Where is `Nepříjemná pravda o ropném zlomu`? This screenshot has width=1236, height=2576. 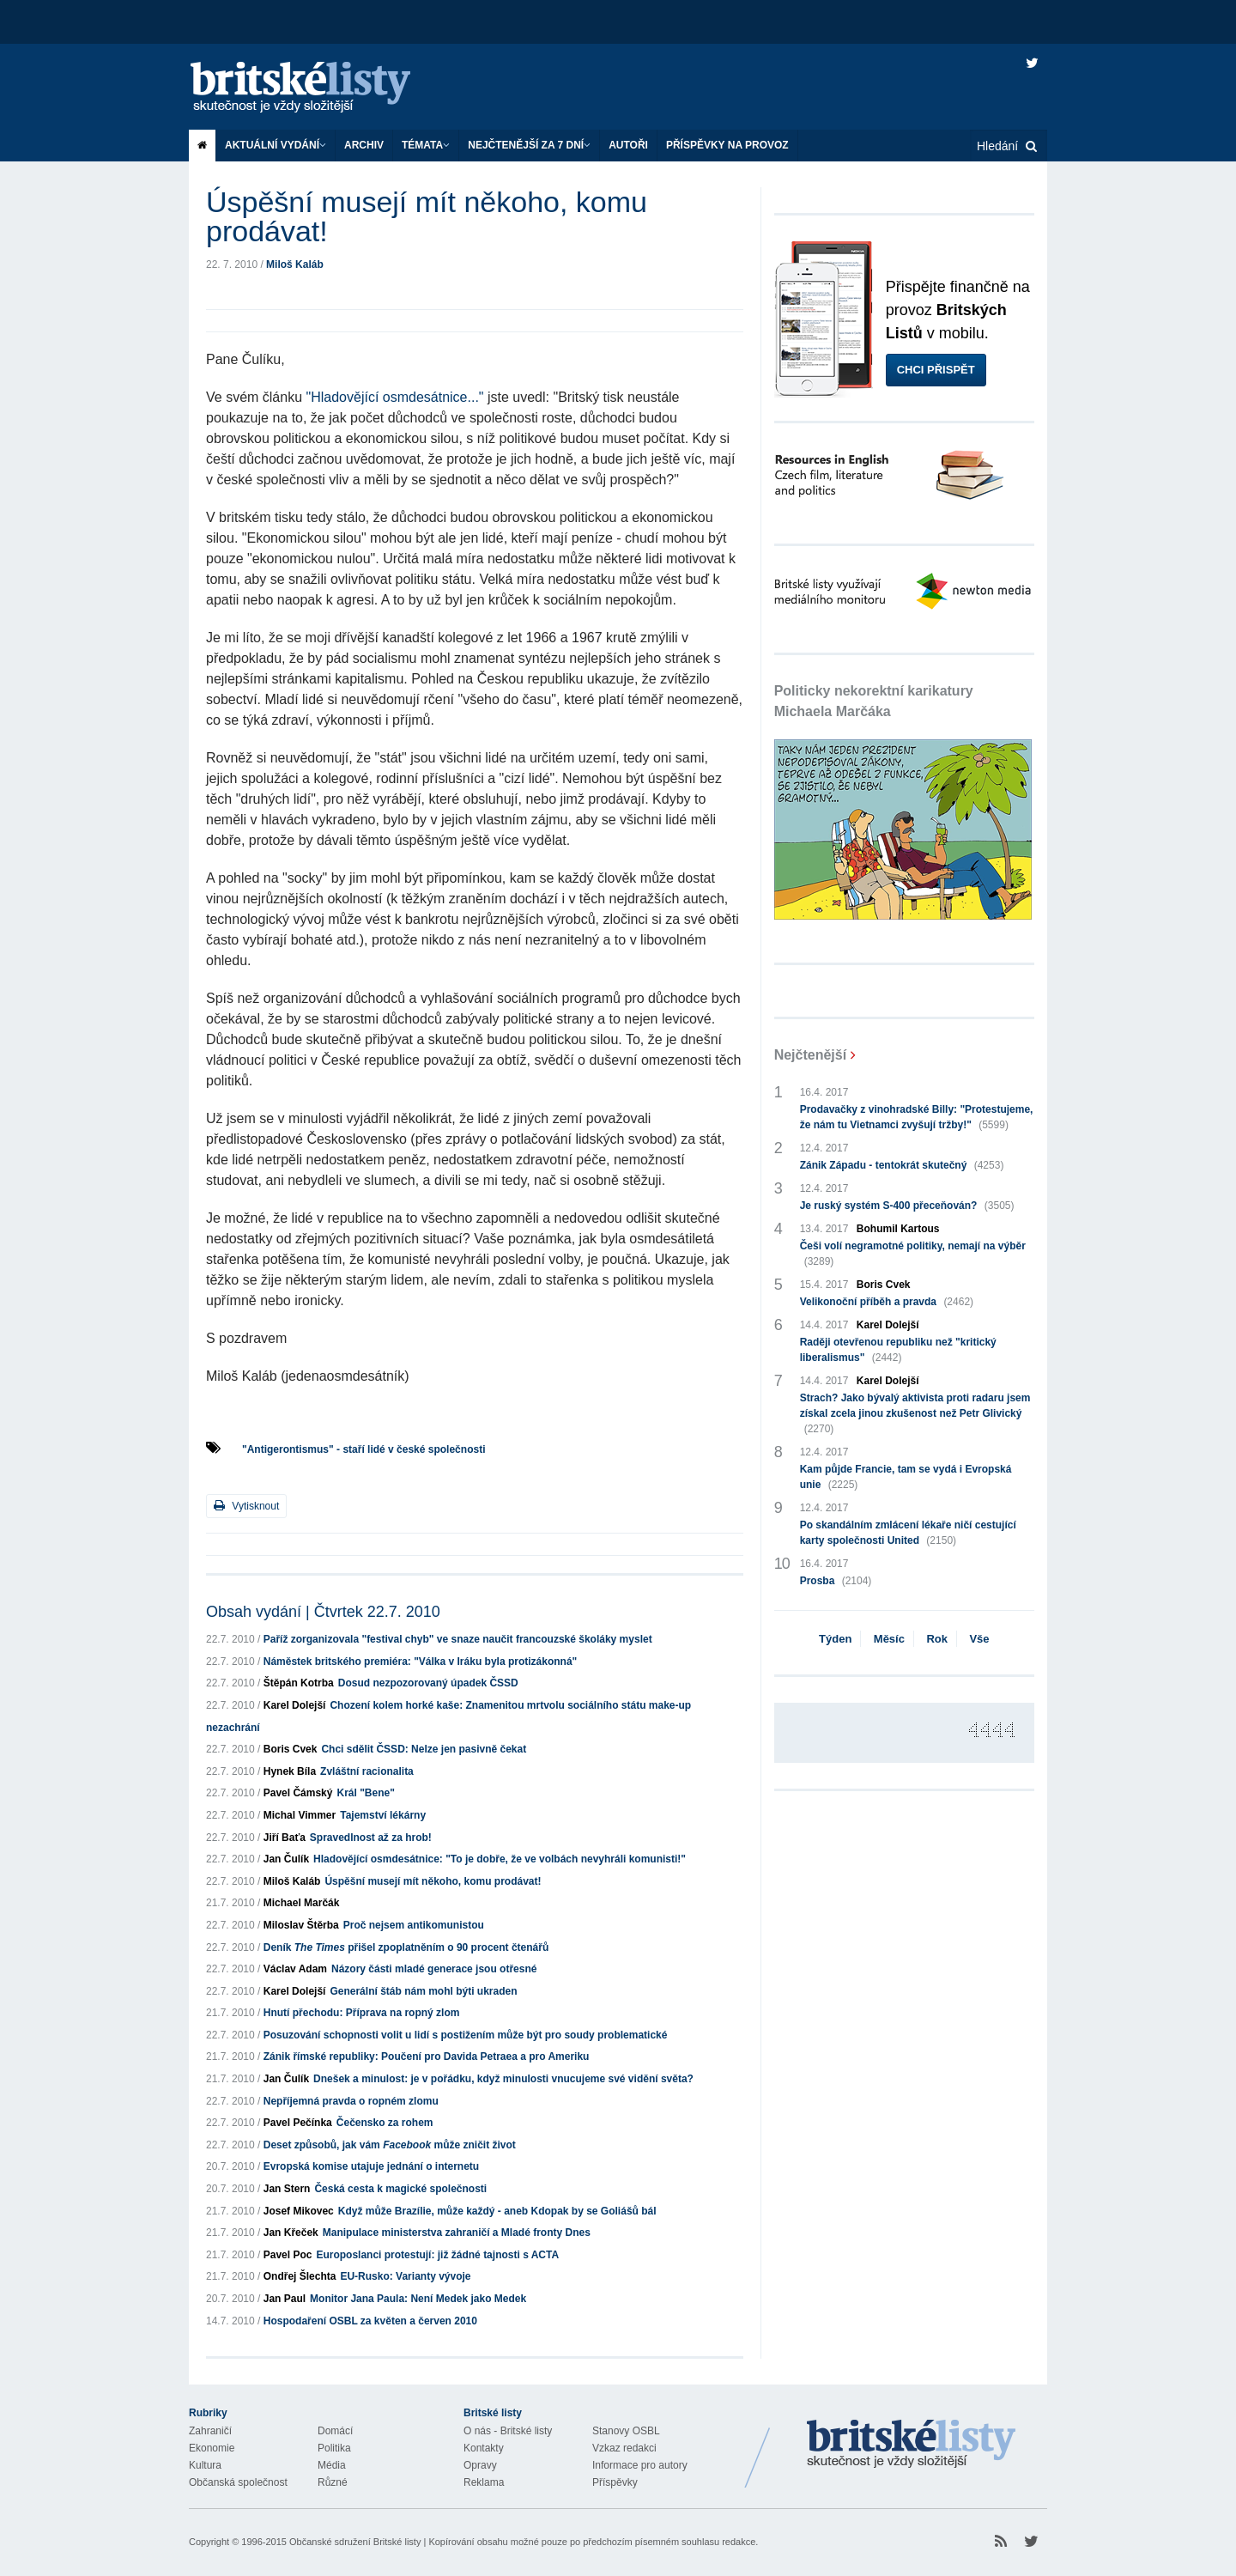
Nepříjemná pravda o ropném zlomu is located at coordinates (351, 2101).